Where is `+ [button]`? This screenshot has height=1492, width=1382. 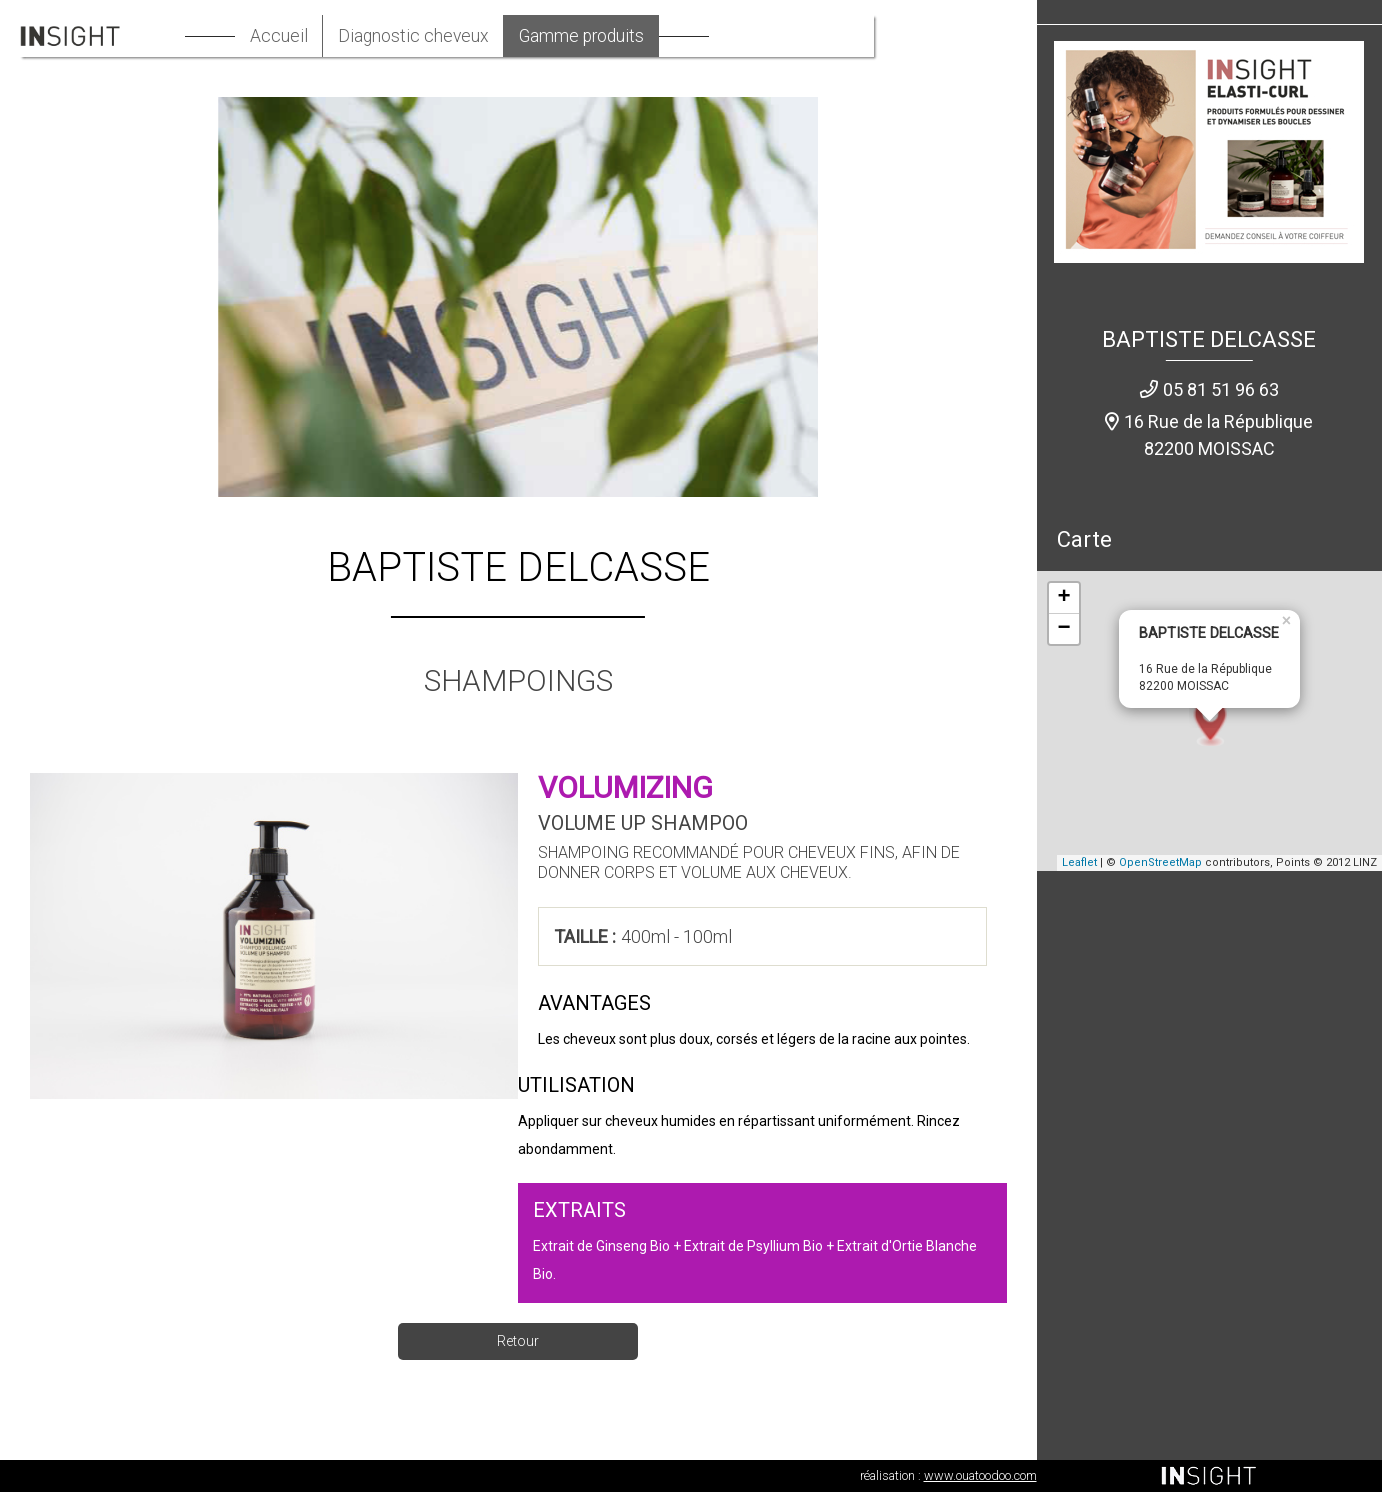 + [button] is located at coordinates (1063, 599).